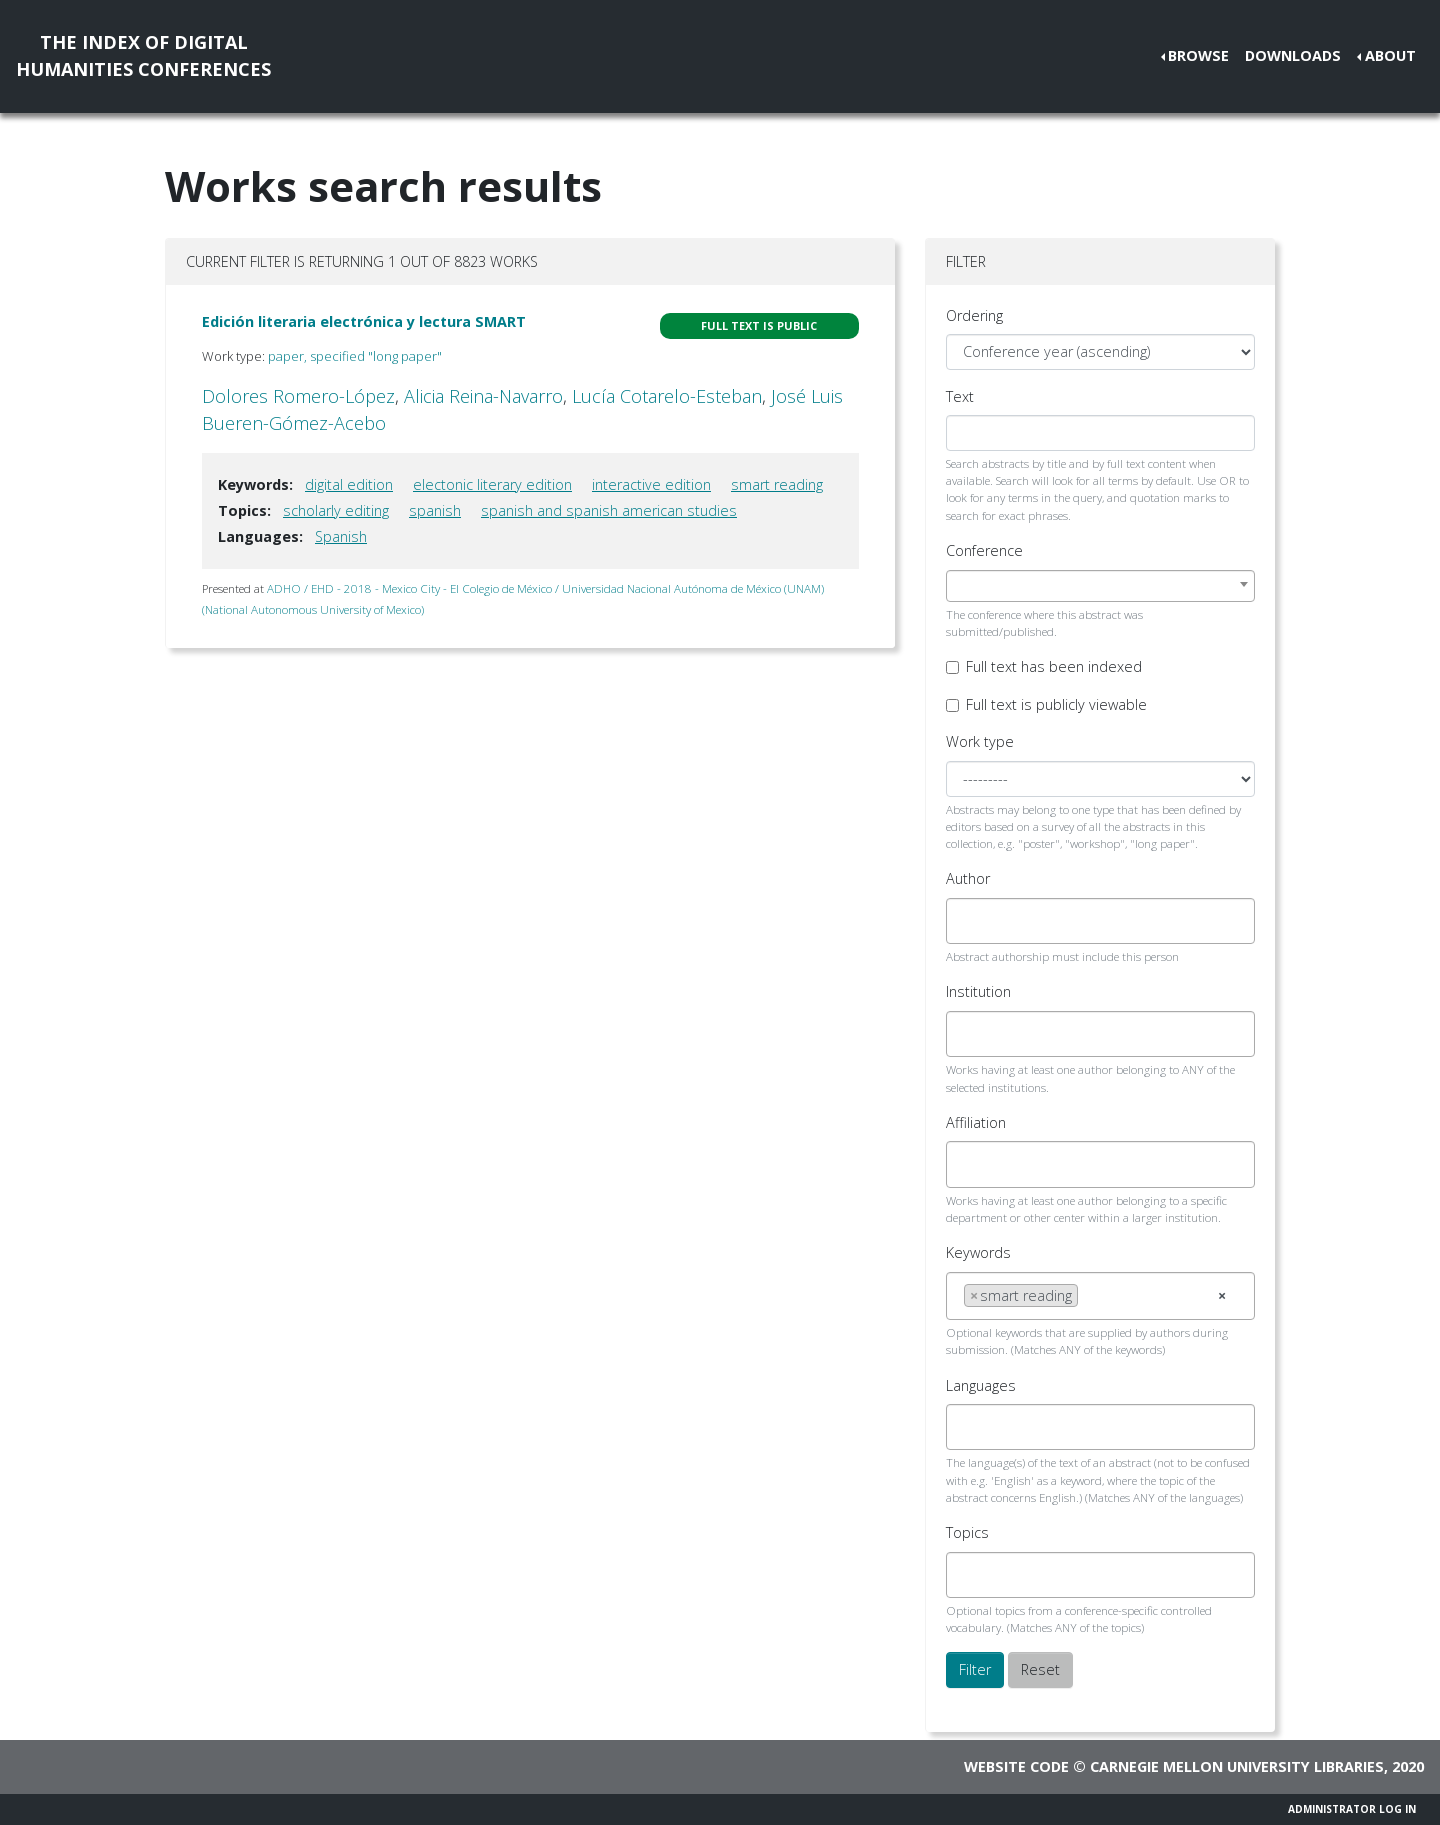 This screenshot has height=1825, width=1440. Describe the element at coordinates (974, 315) in the screenshot. I see `Ordering` at that location.